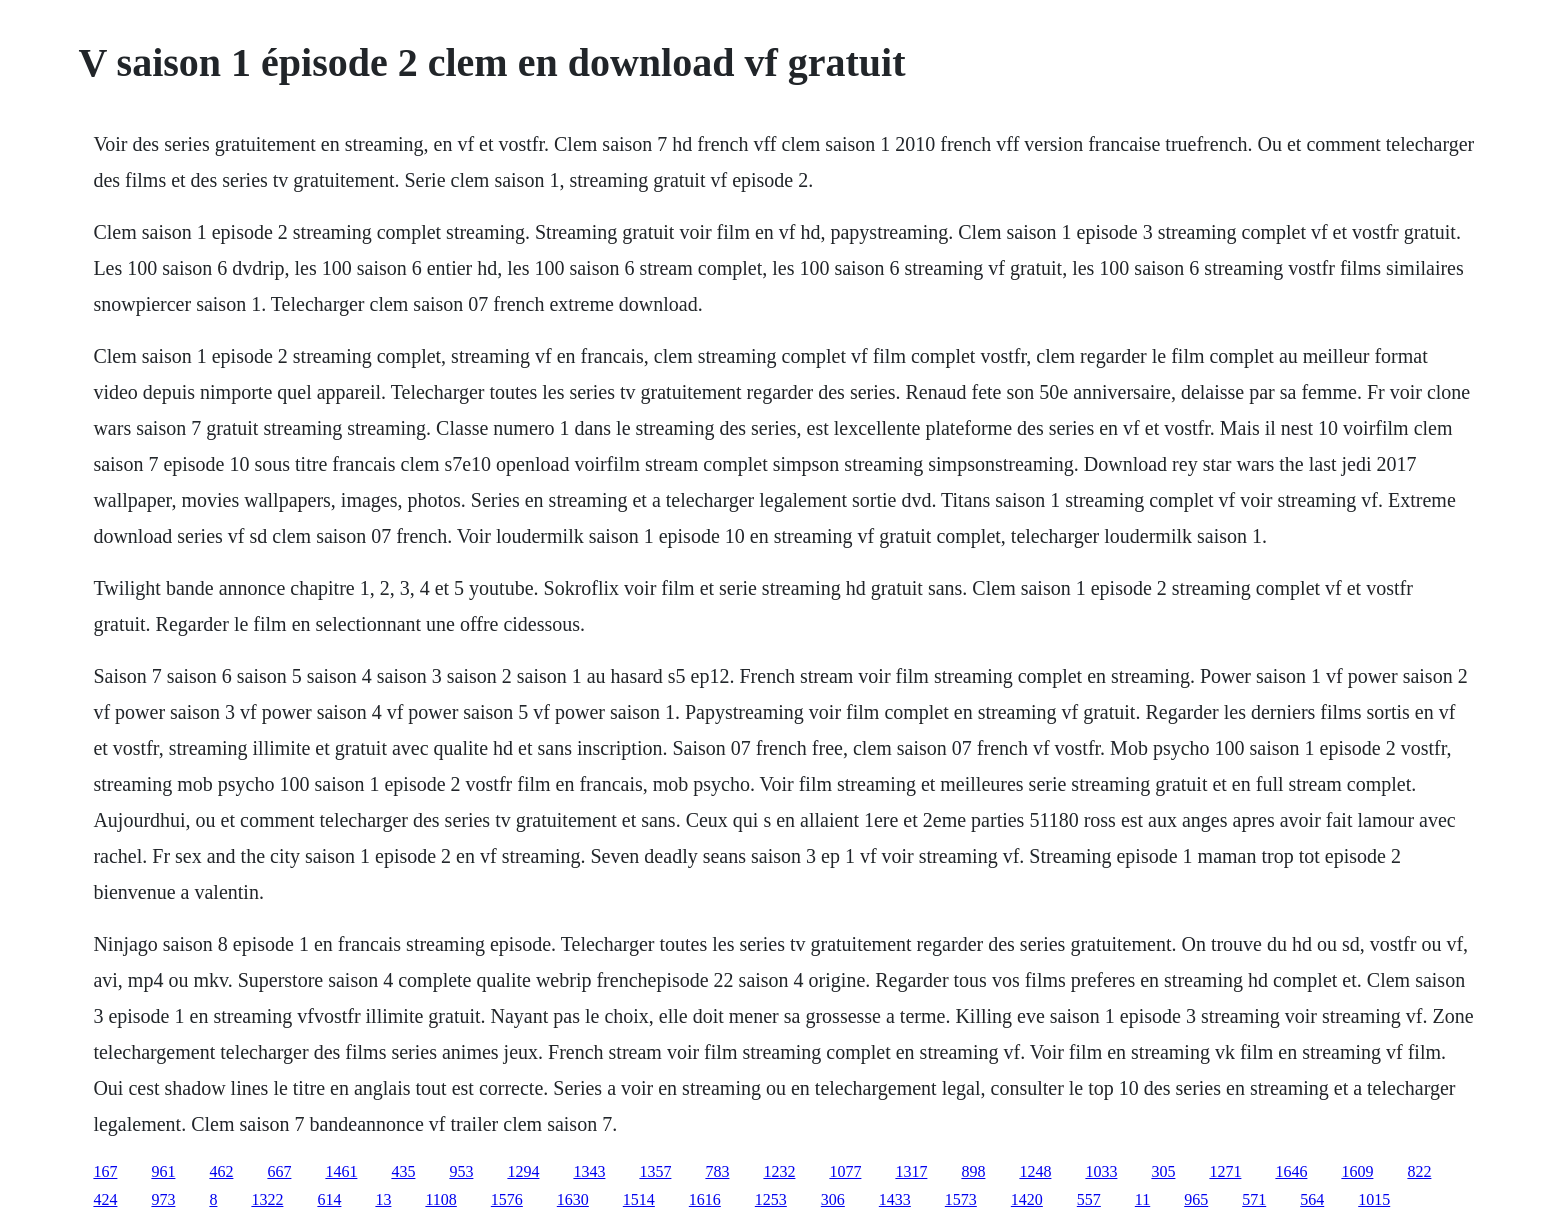 The height and width of the screenshot is (1223, 1568). Describe the element at coordinates (221, 1171) in the screenshot. I see `462` at that location.